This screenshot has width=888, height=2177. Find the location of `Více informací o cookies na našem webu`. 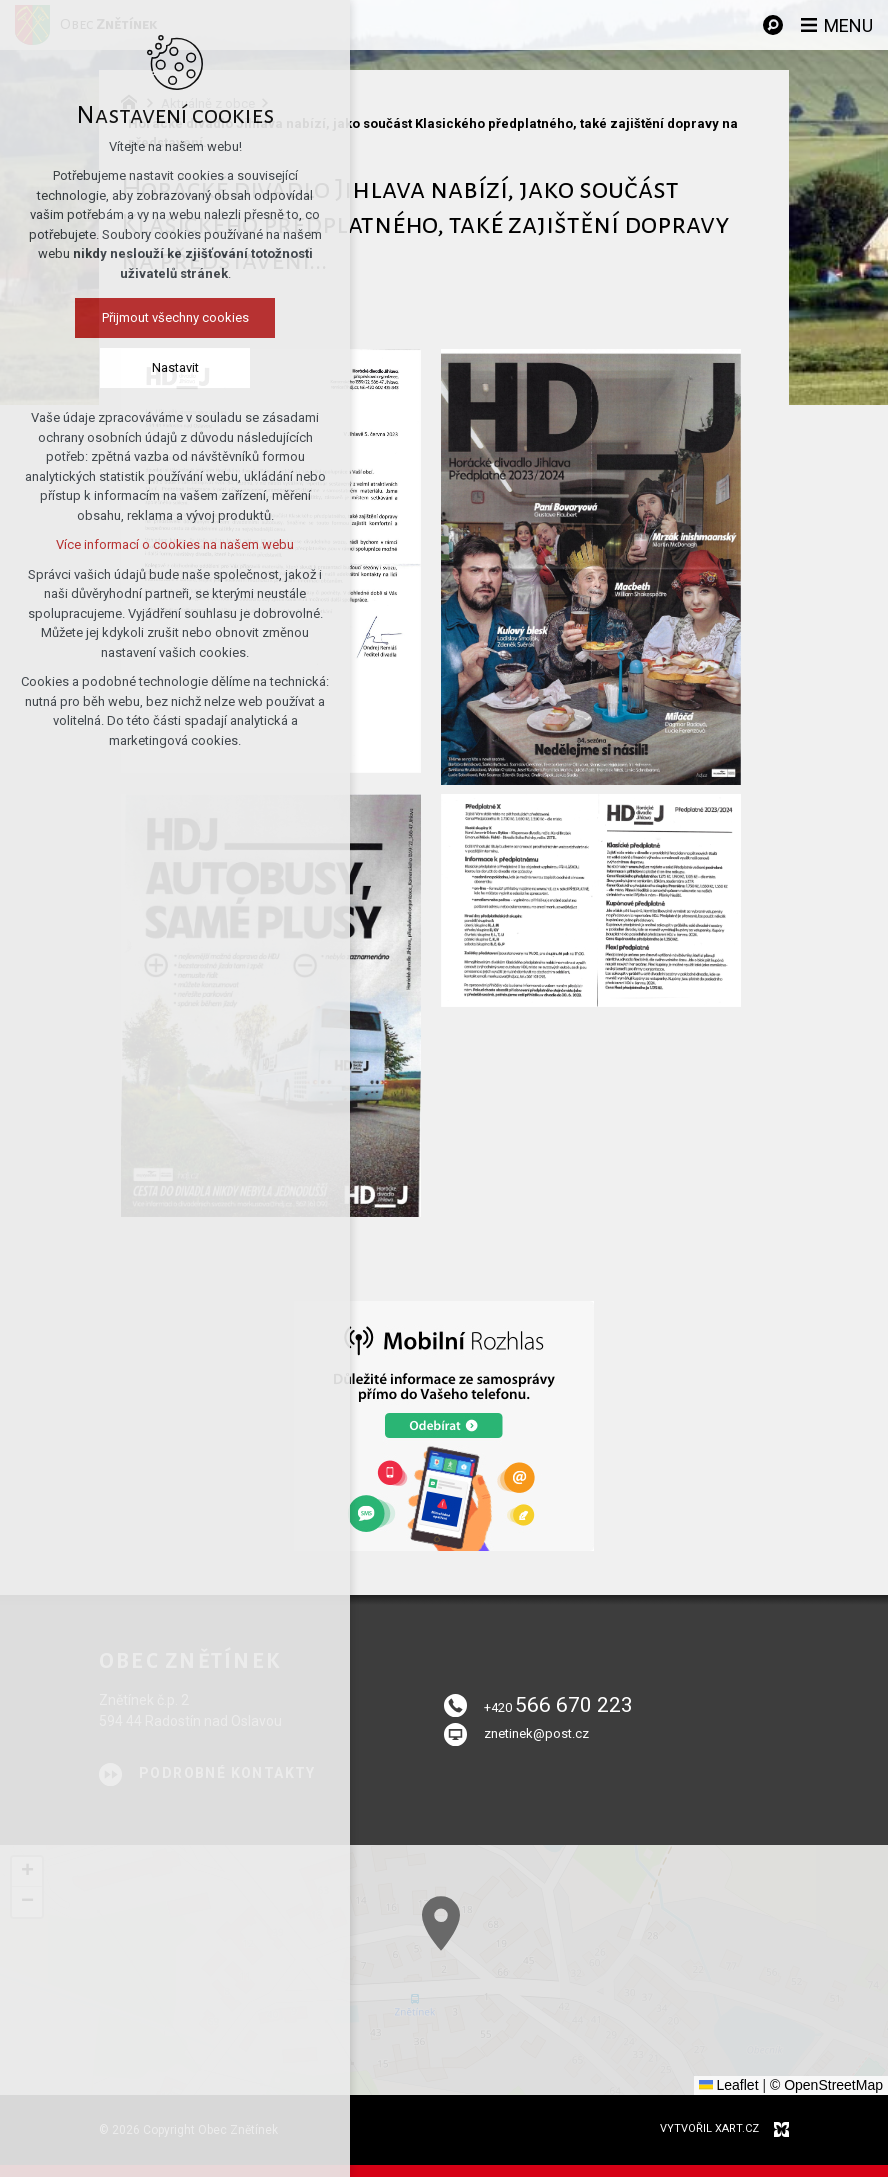

Více informací o cookies na našem webu is located at coordinates (175, 544).